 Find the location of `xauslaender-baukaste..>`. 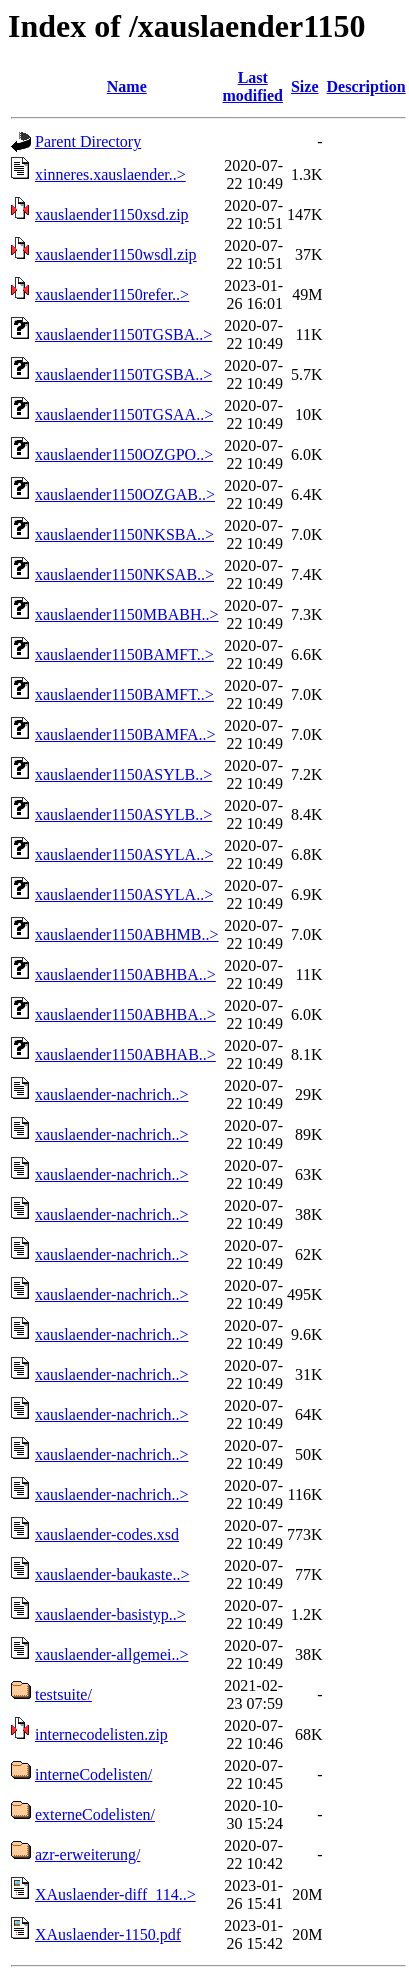

xauslaender-baukaste..> is located at coordinates (112, 1574).